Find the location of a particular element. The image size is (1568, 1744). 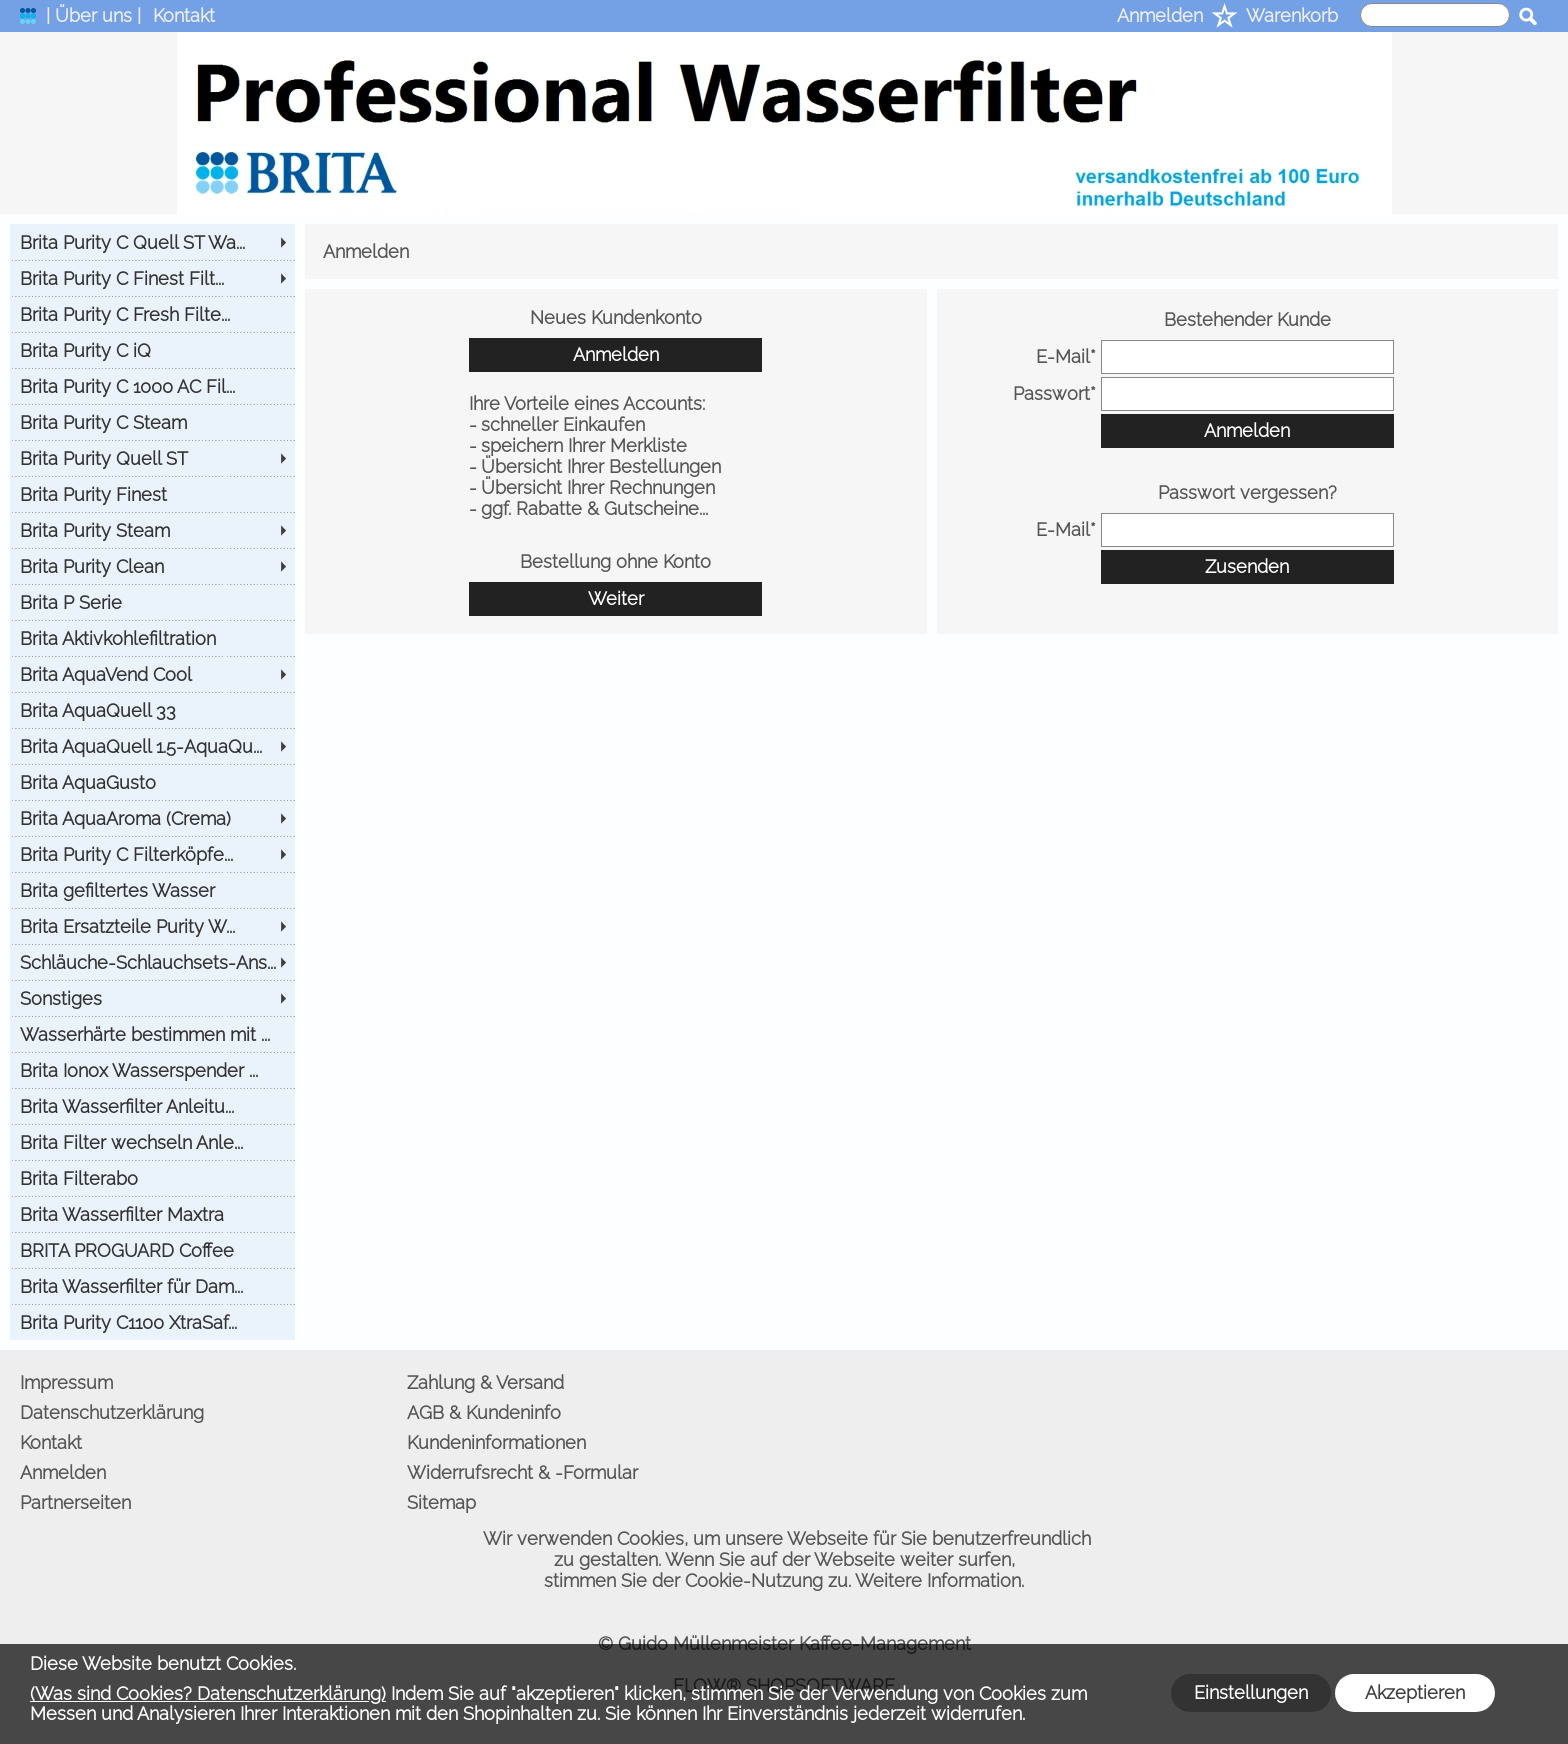

[Brita Purity Steam] is located at coordinates (152, 530).